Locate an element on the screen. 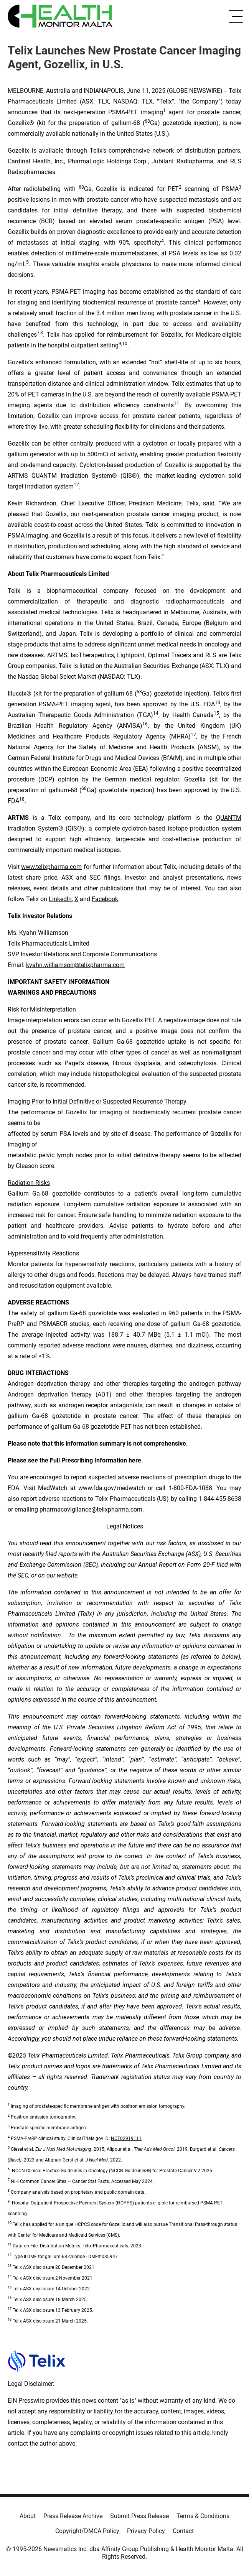  NCT02919111 is located at coordinates (126, 2138).